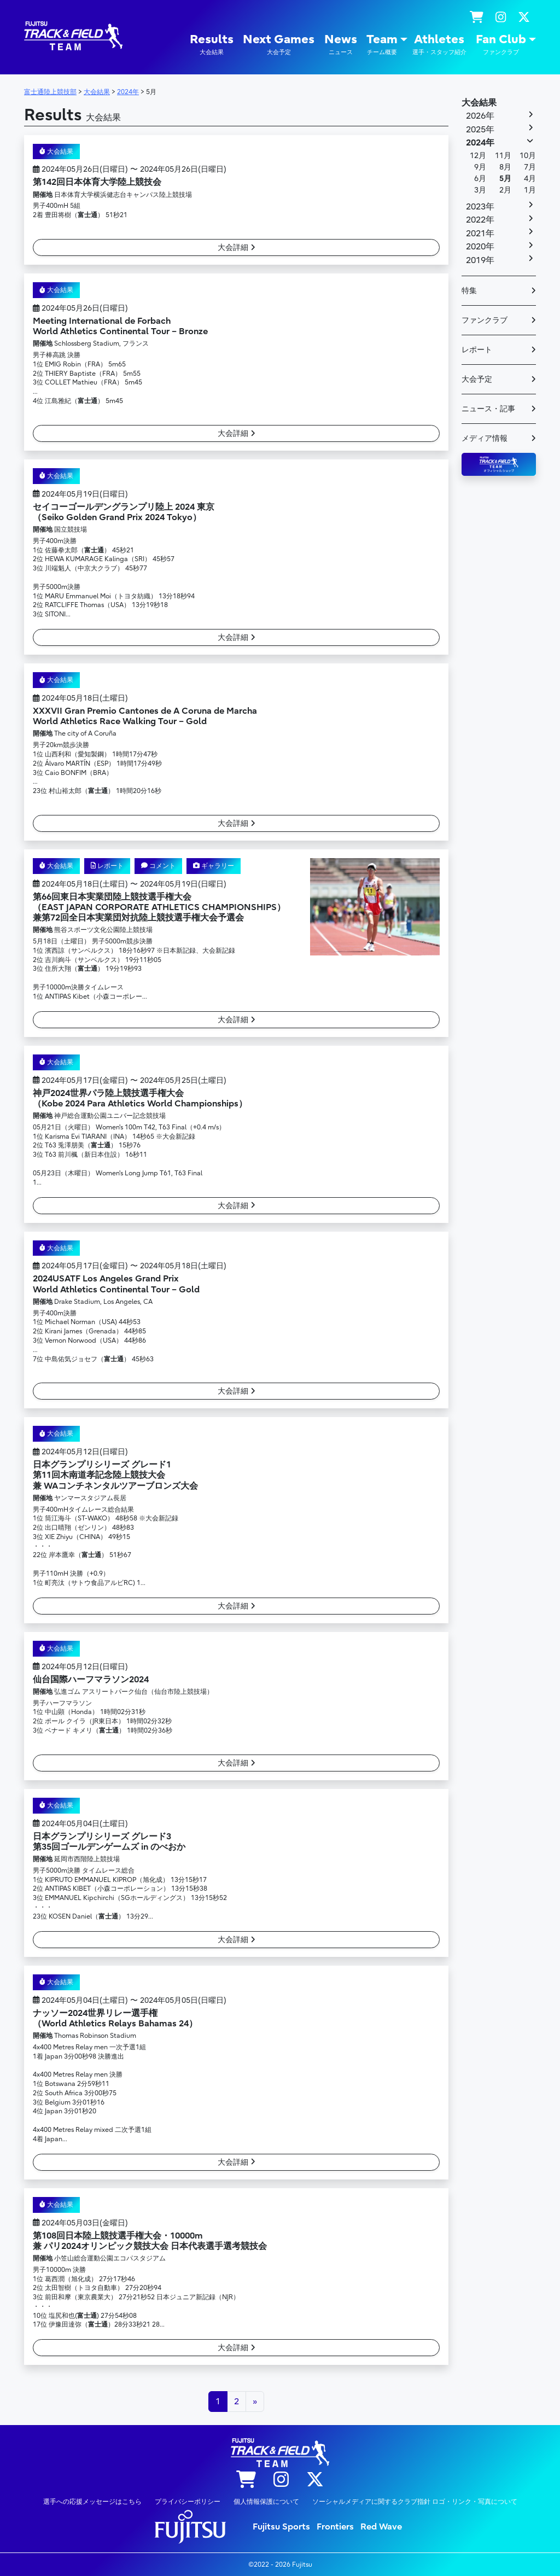 This screenshot has width=560, height=2576. What do you see at coordinates (73, 35) in the screenshot?
I see `陸上競技部 – Fujitsu Sports : 富士通` at bounding box center [73, 35].